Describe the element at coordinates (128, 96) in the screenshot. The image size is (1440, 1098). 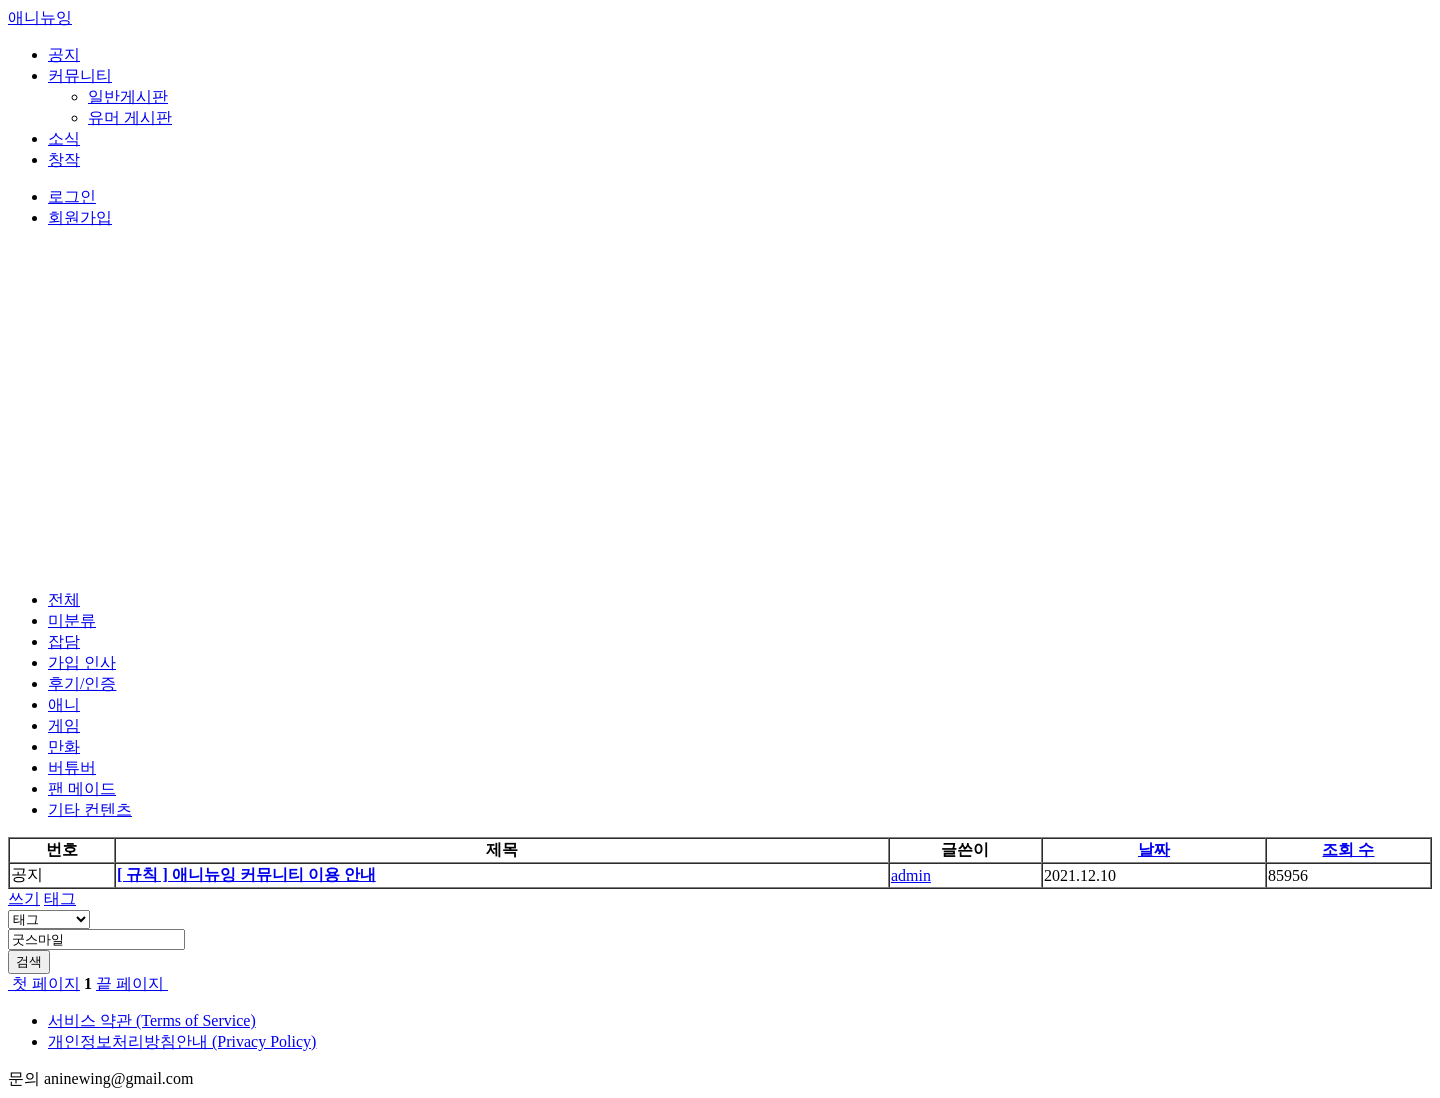
I see `일반게시판` at that location.